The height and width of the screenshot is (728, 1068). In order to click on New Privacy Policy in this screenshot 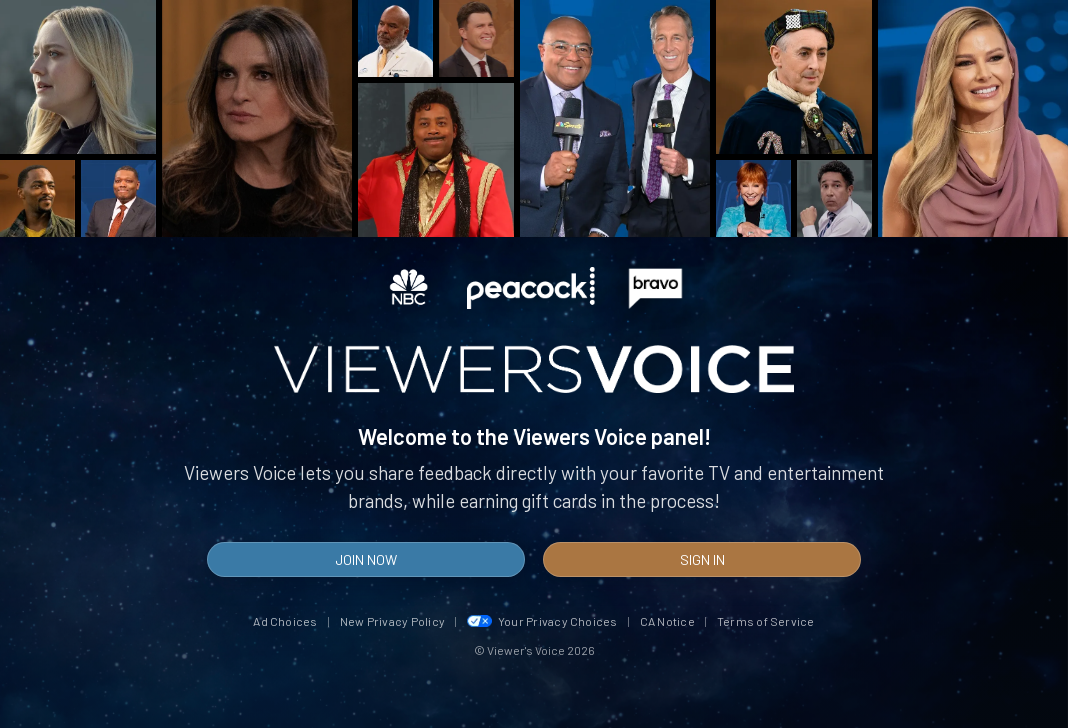, I will do `click(392, 621)`.